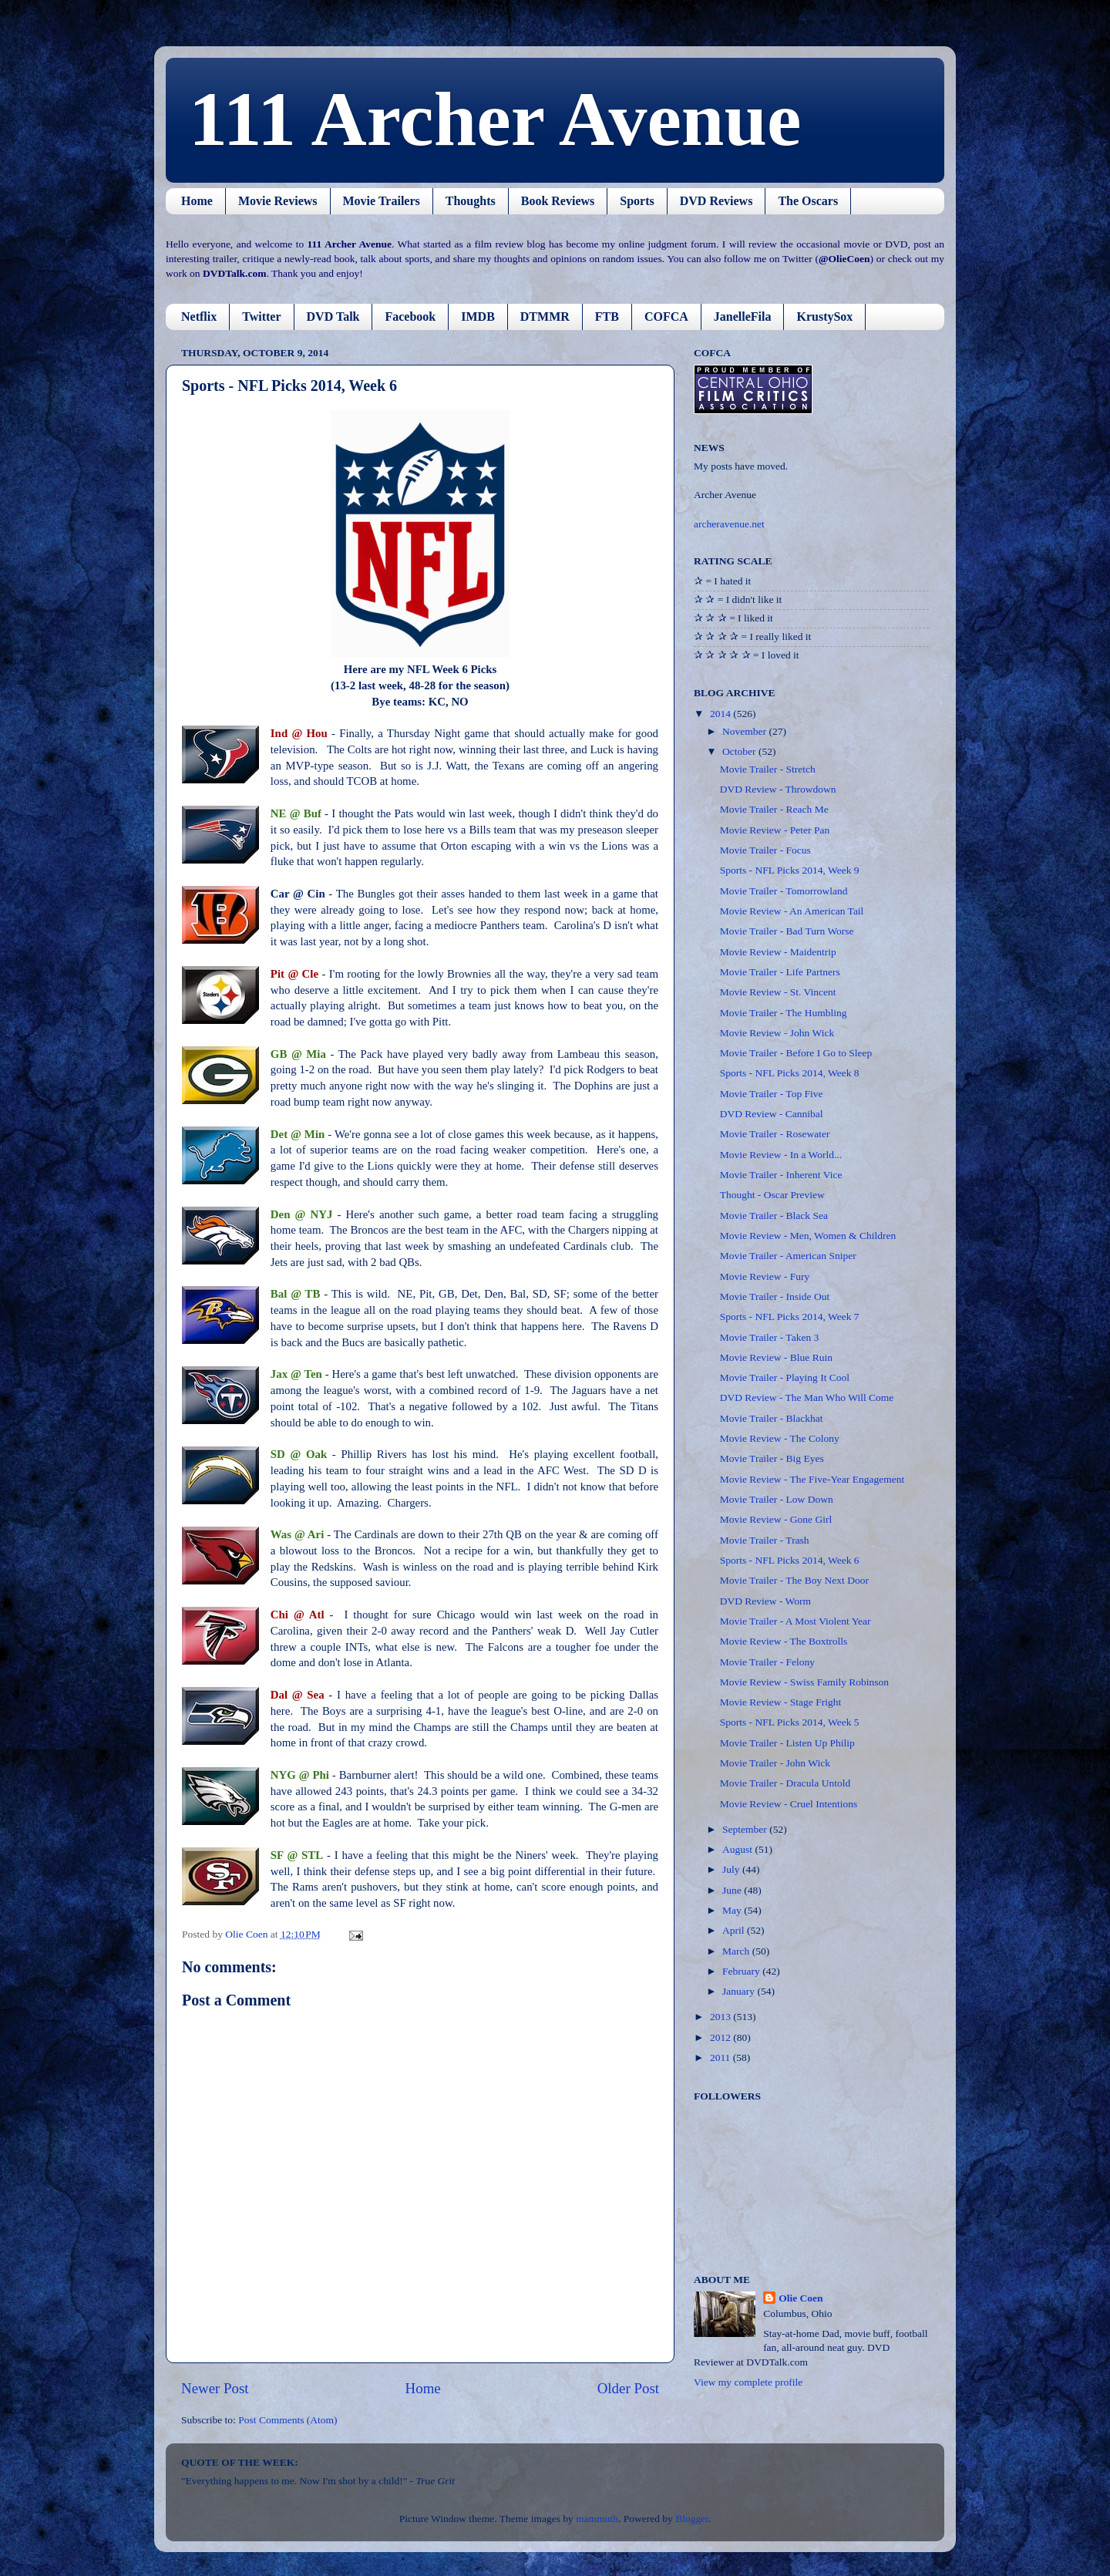  What do you see at coordinates (789, 1560) in the screenshot?
I see `Sports - NFL Picks 2014, Week 6` at bounding box center [789, 1560].